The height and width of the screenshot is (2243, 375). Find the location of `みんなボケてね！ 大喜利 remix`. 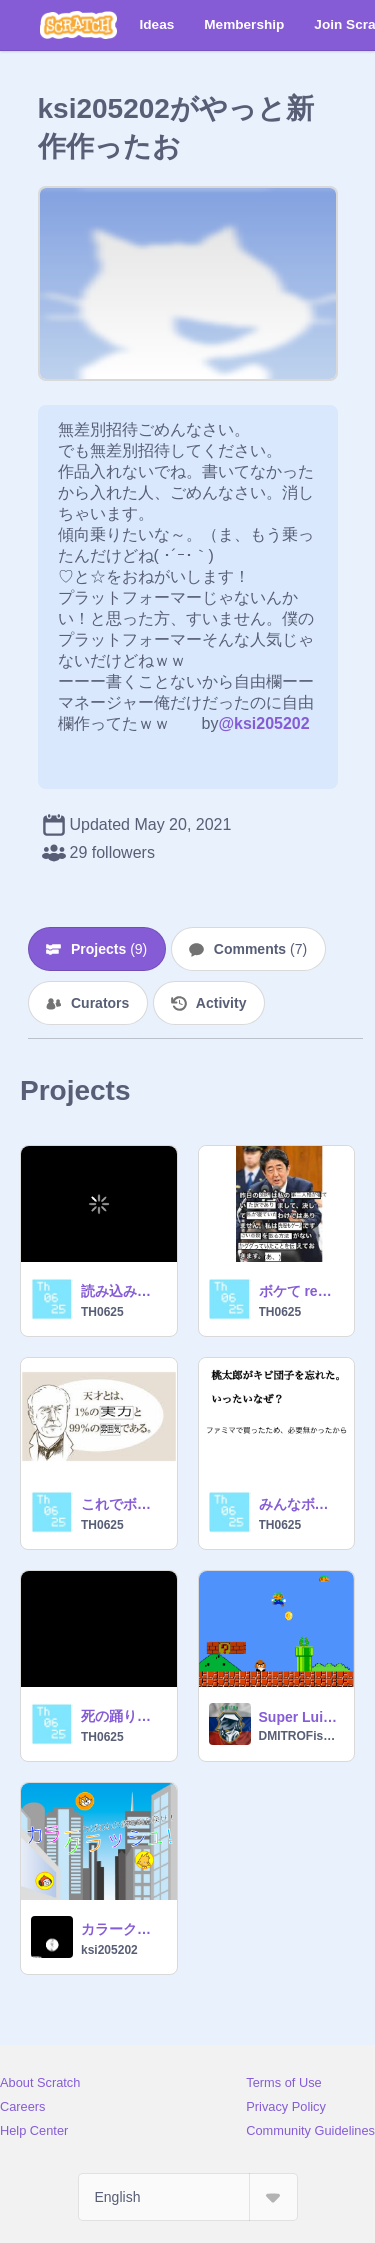

みんなボケてね！ 大喜利 remix is located at coordinates (301, 1504).